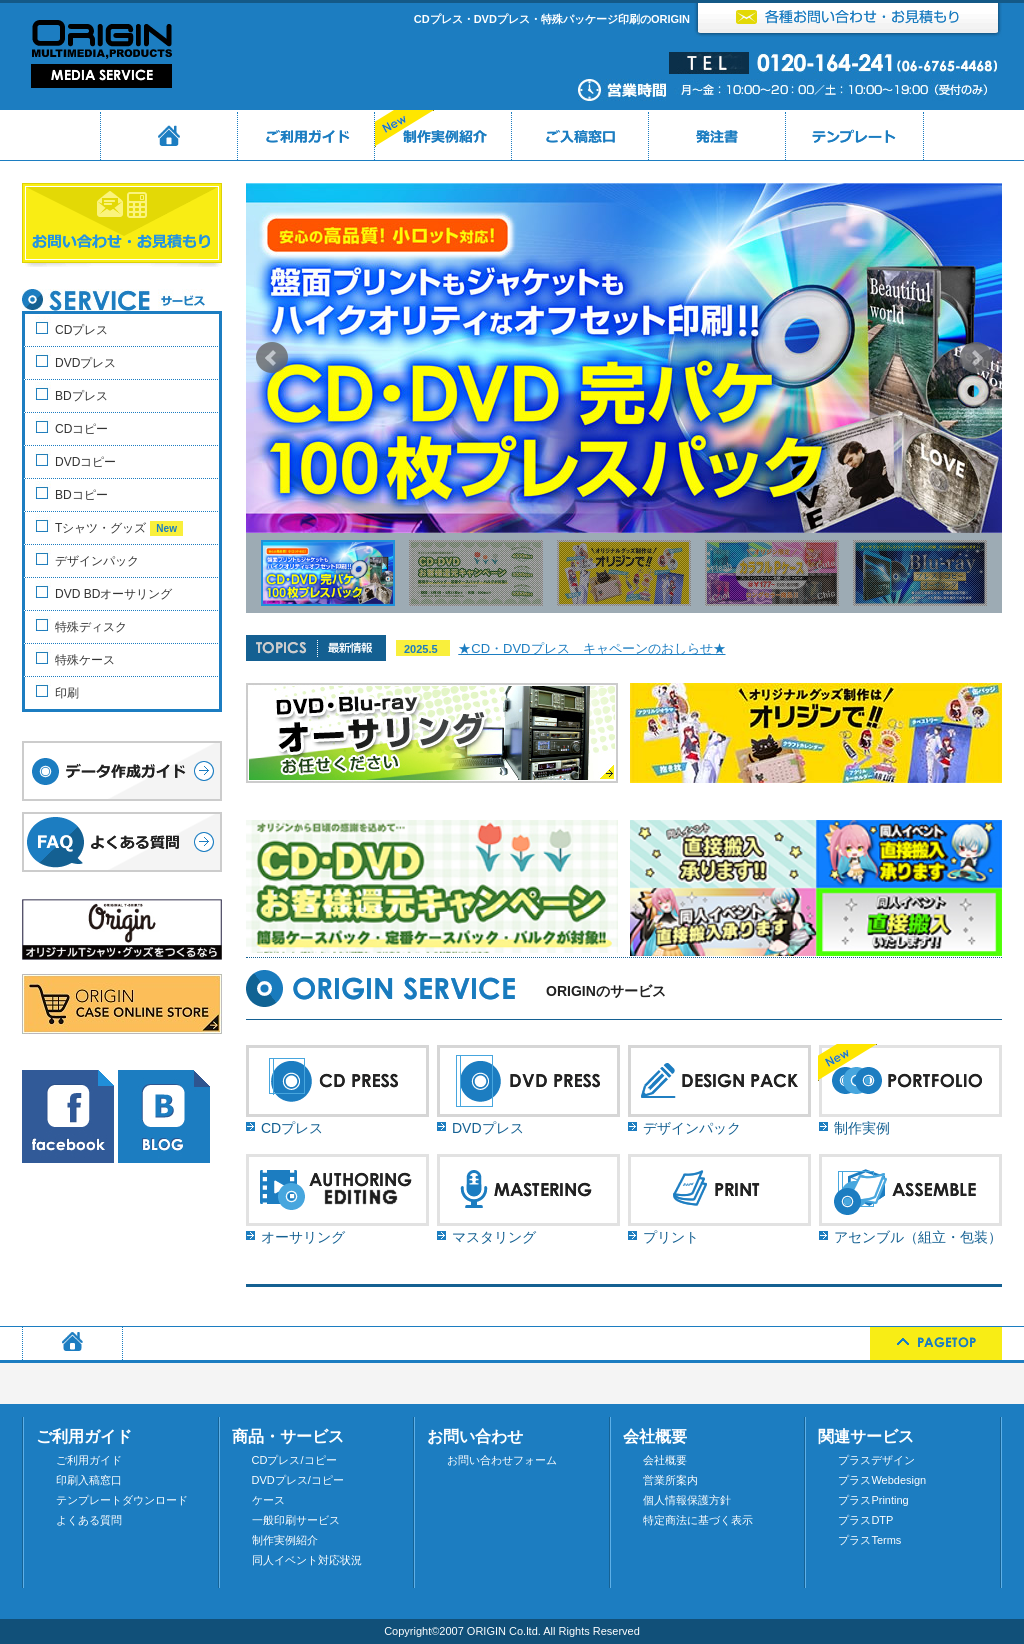 The image size is (1024, 1644). I want to click on ★CD・DVDプレス キャペーンのおしらせ★, so click(591, 648).